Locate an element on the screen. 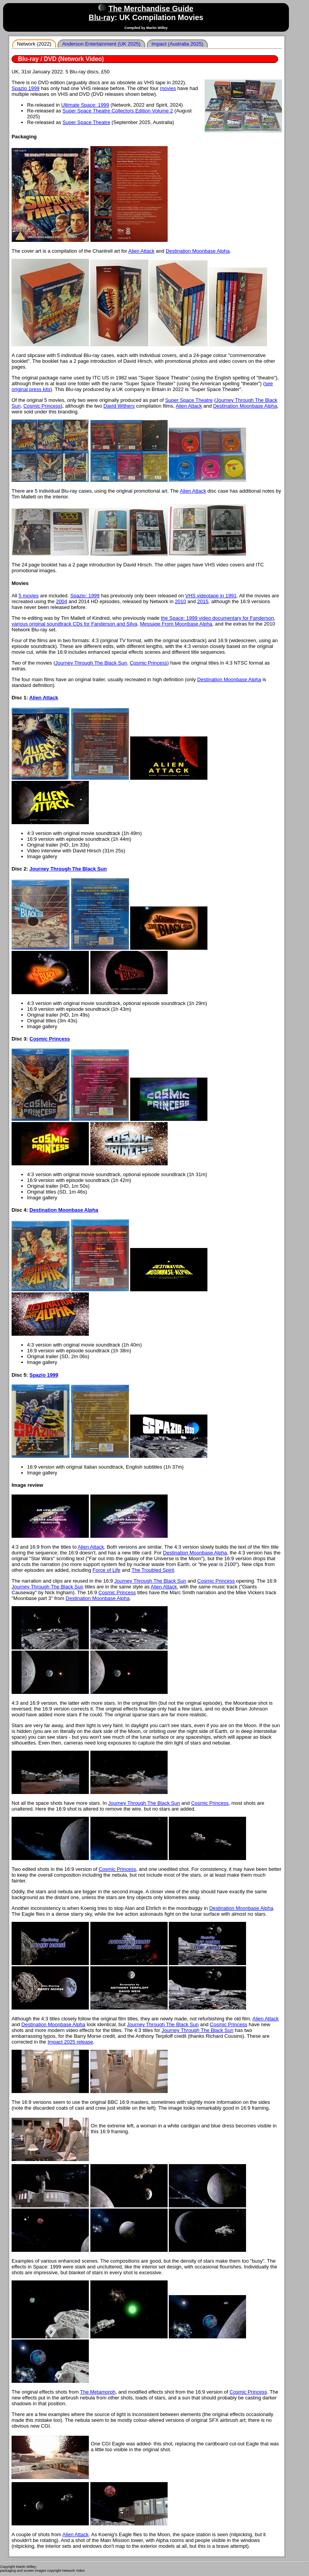 The image size is (309, 2576). Network (2022) is located at coordinates (34, 44).